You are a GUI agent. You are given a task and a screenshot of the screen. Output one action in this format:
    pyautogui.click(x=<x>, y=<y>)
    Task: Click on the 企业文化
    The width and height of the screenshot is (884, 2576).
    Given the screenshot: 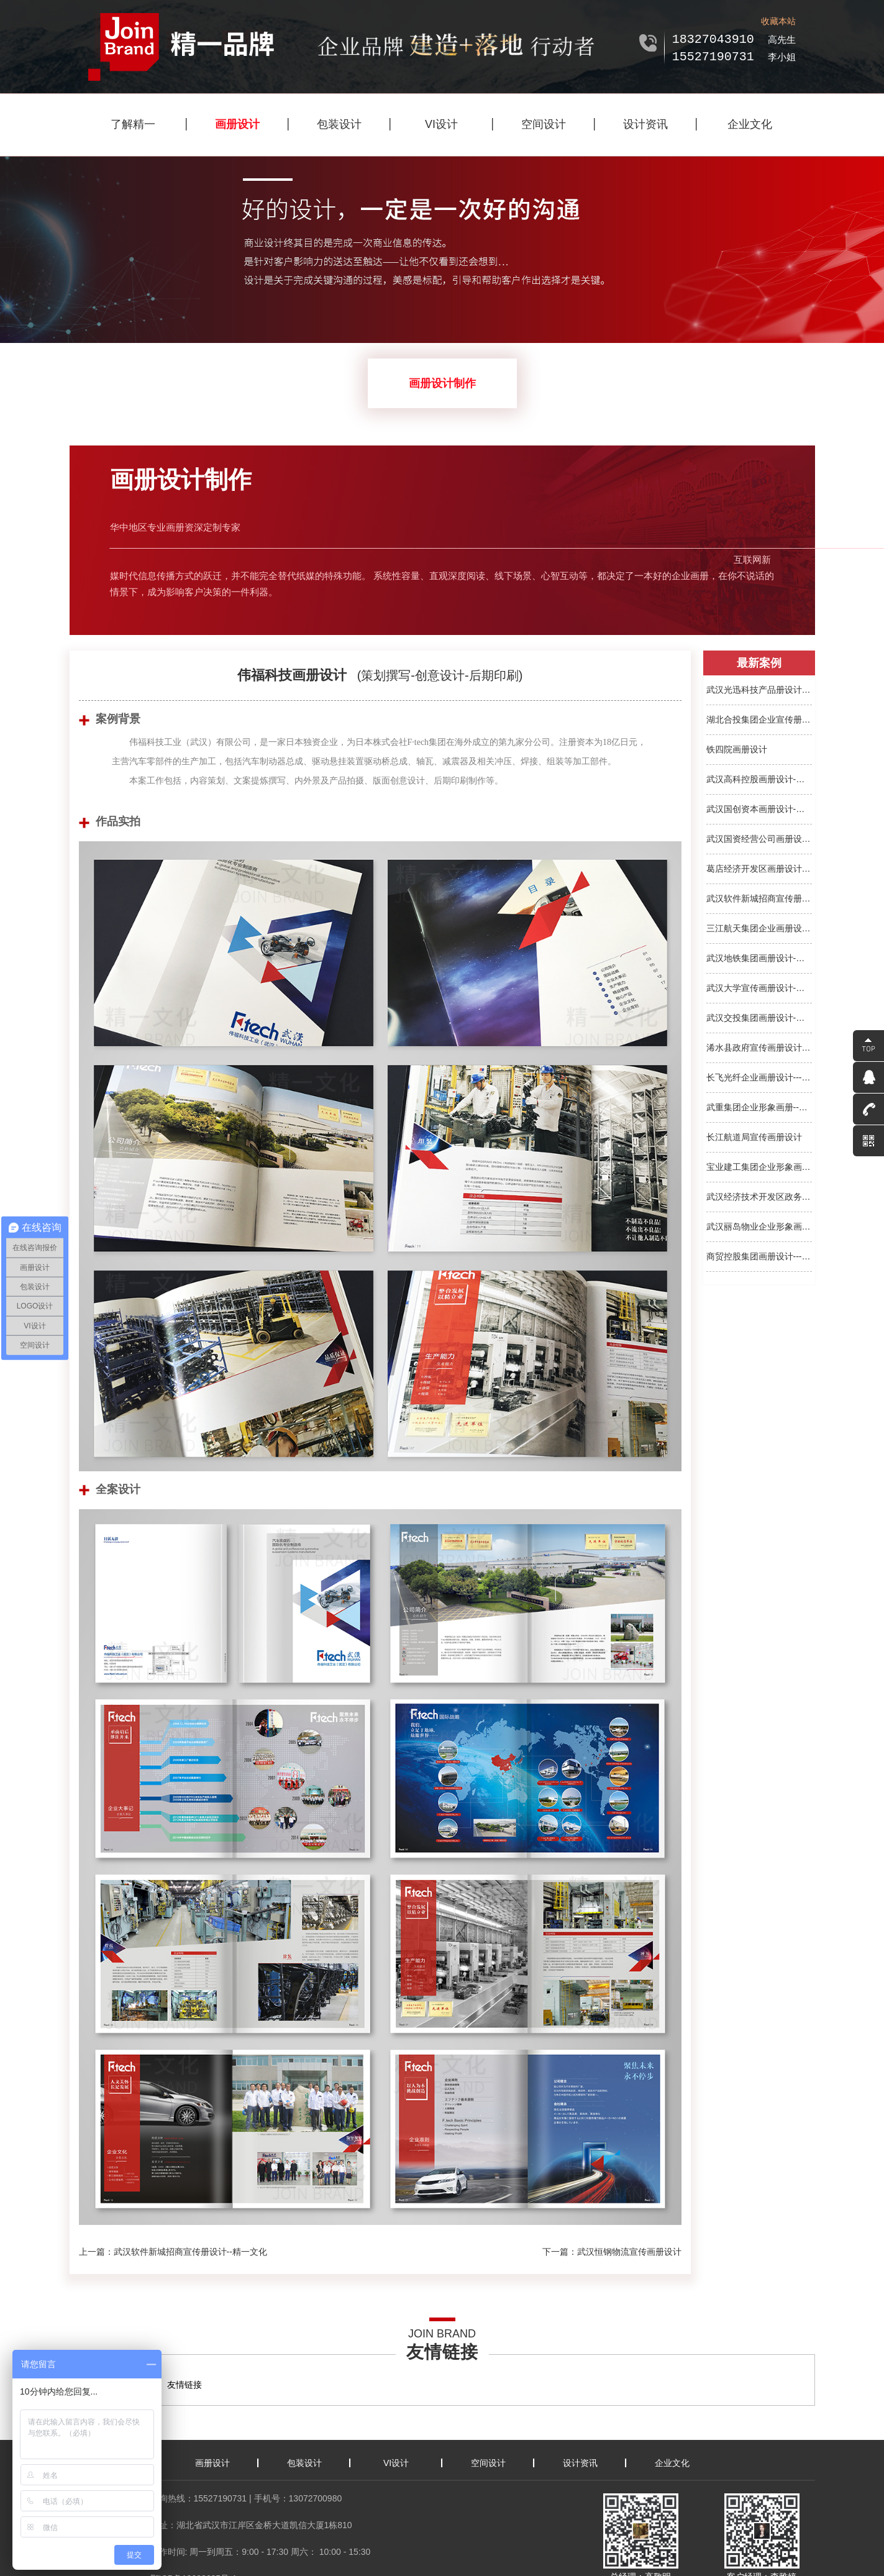 What is the action you would take?
    pyautogui.click(x=749, y=124)
    